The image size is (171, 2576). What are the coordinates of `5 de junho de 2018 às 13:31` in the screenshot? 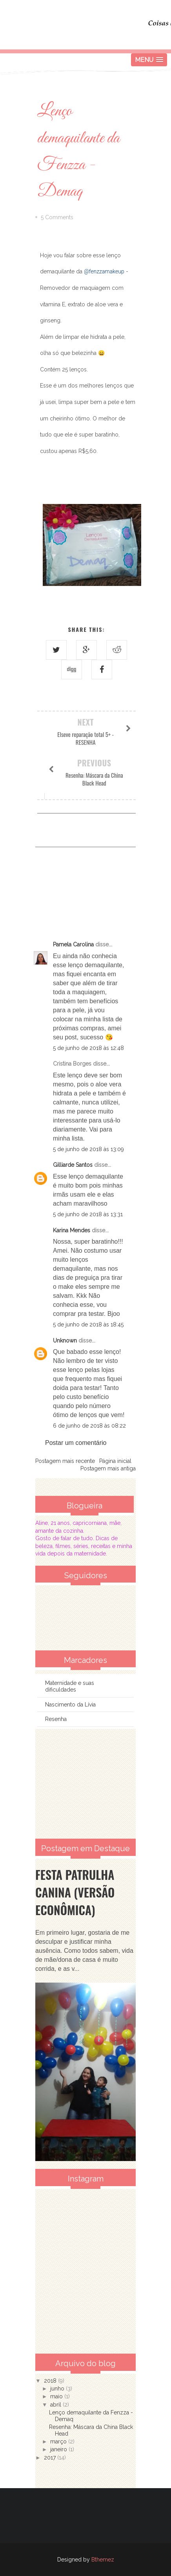 It's located at (88, 1214).